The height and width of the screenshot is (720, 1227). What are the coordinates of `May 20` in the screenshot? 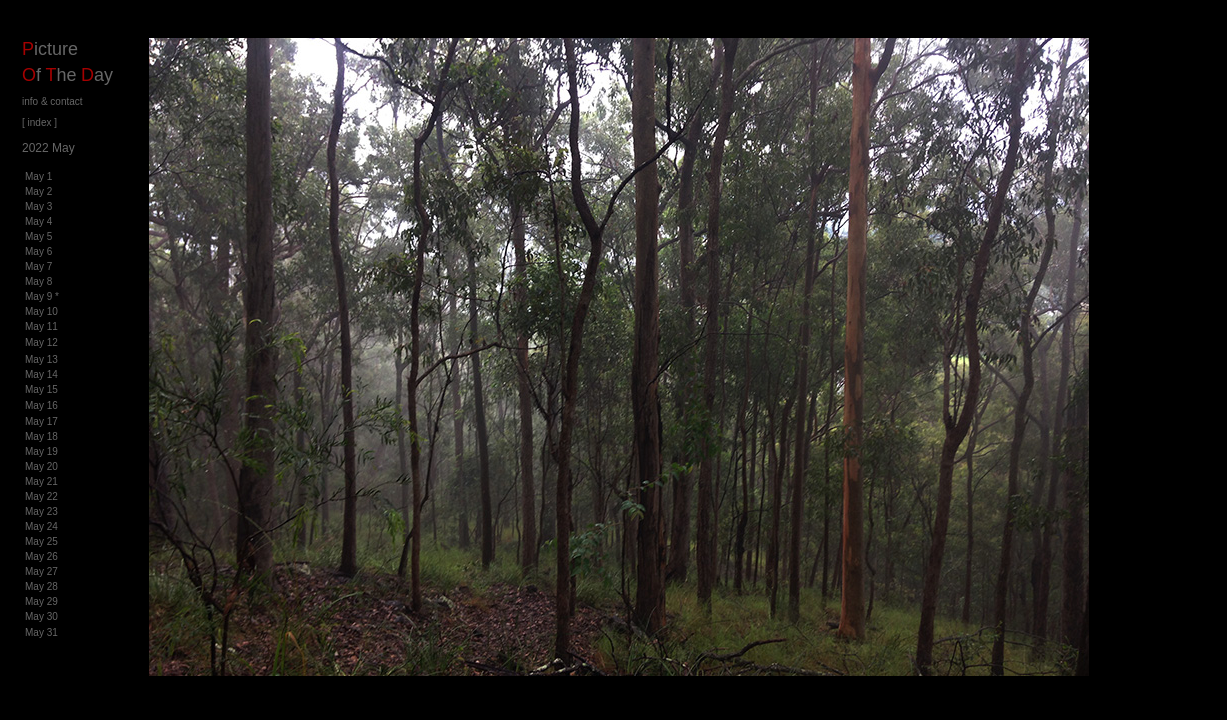 It's located at (41, 466).